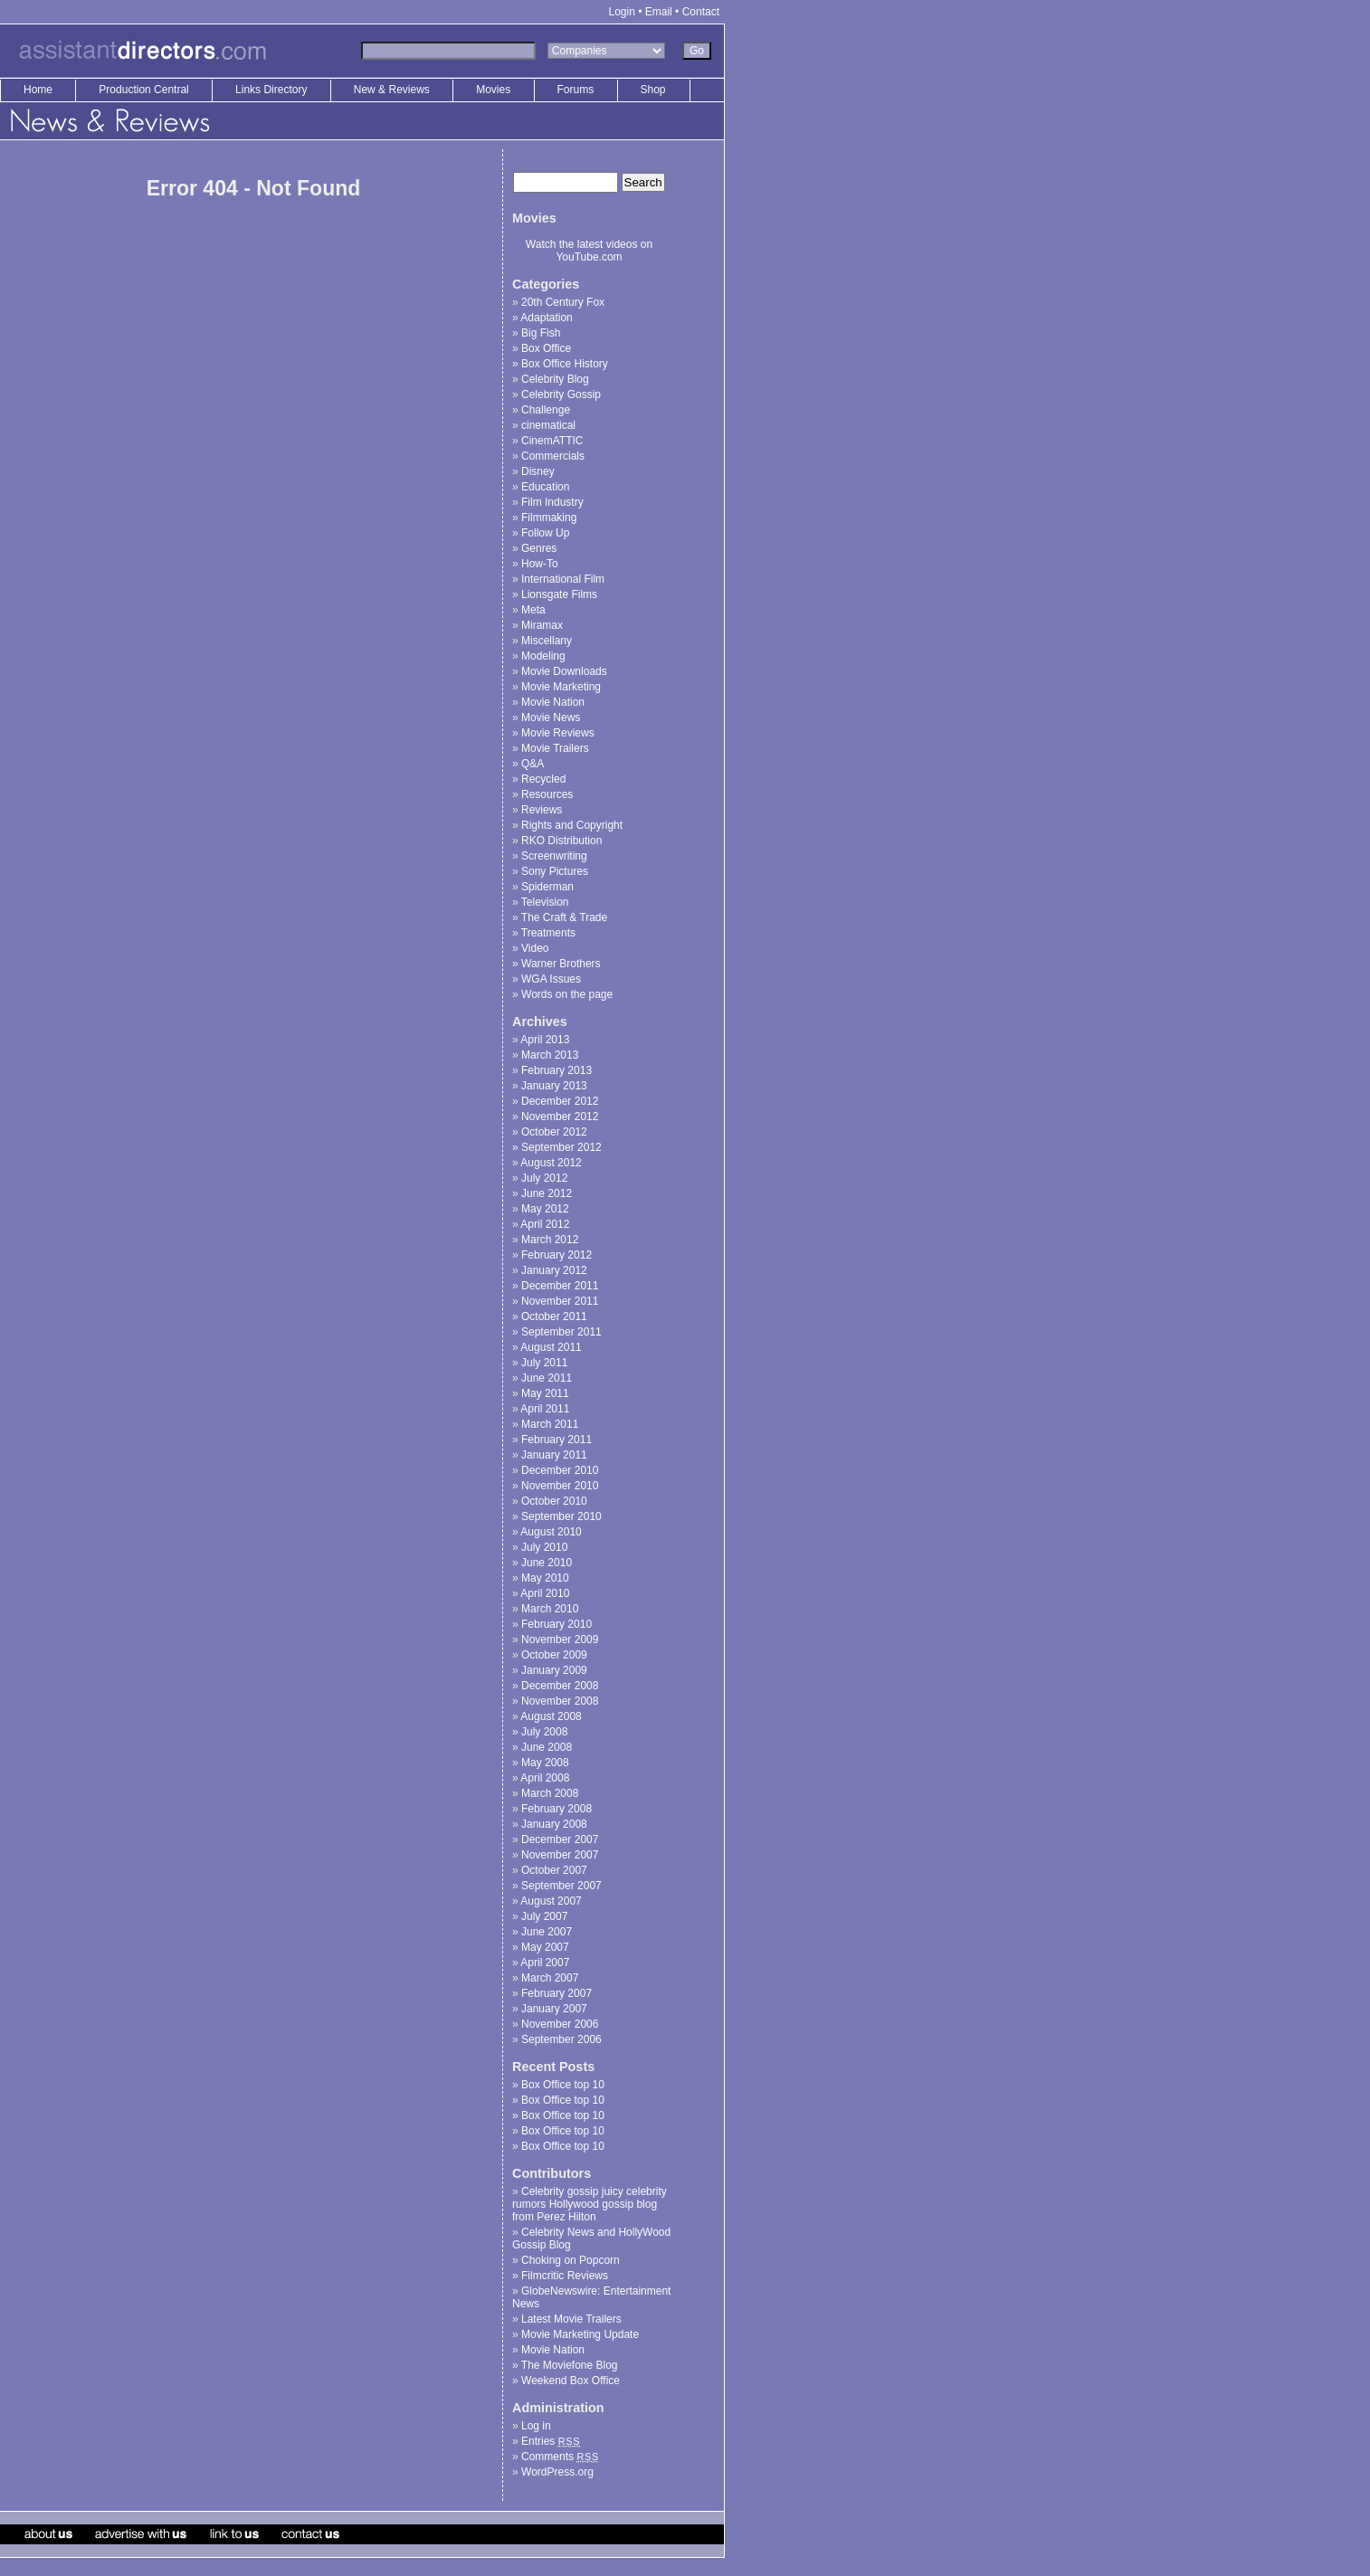  I want to click on Education, so click(545, 486).